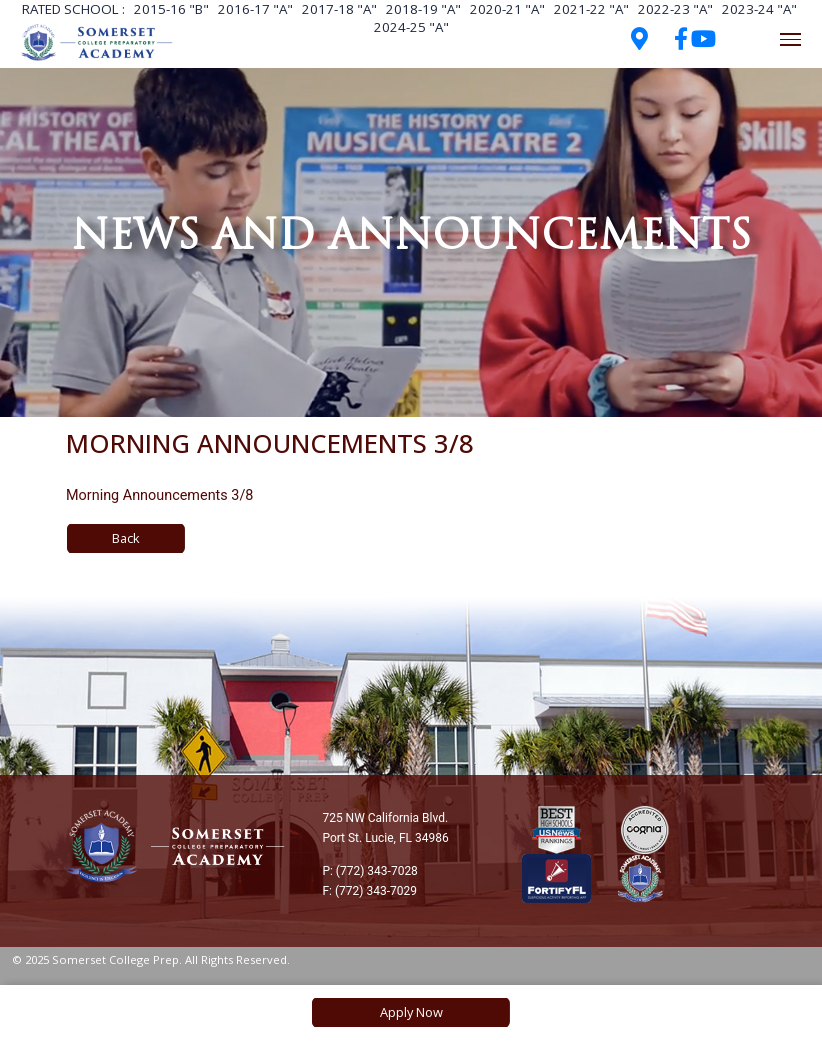  What do you see at coordinates (369, 871) in the screenshot?
I see `P: (772) 343-7028` at bounding box center [369, 871].